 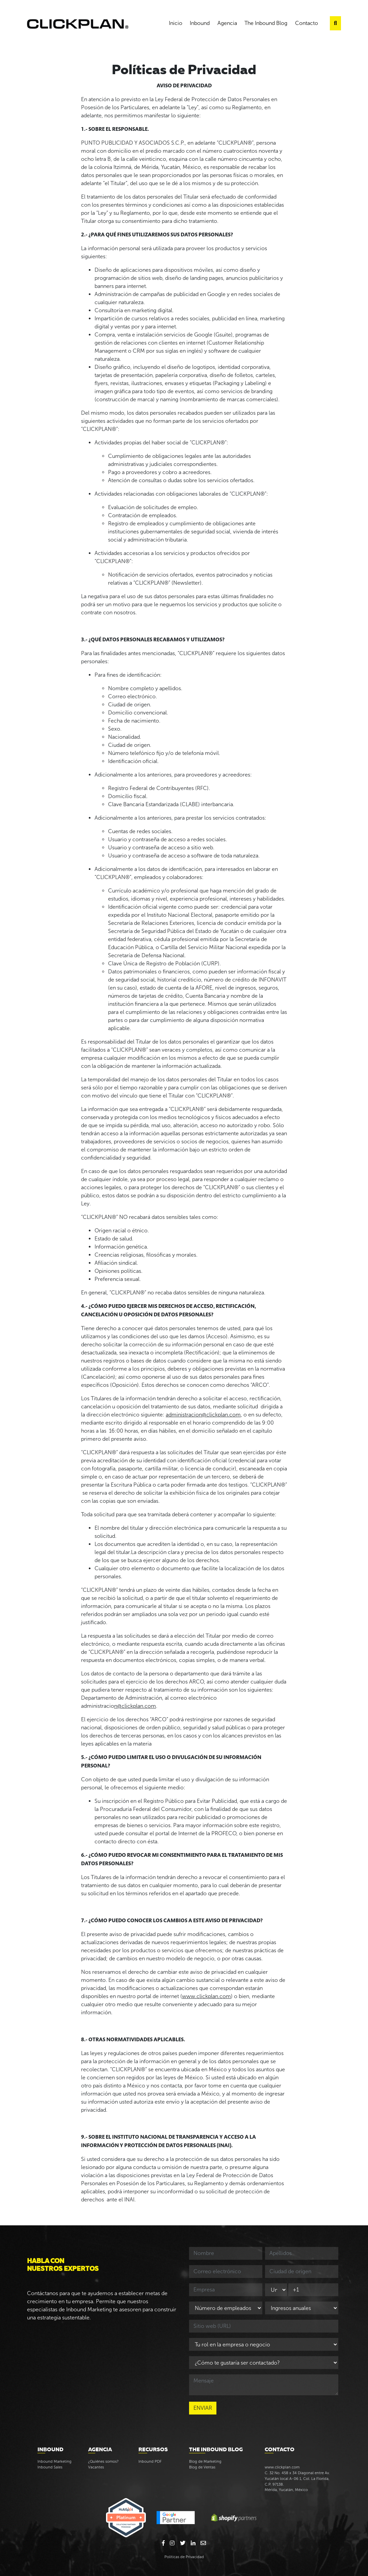 I want to click on Inbound Marketing, so click(x=54, y=2461).